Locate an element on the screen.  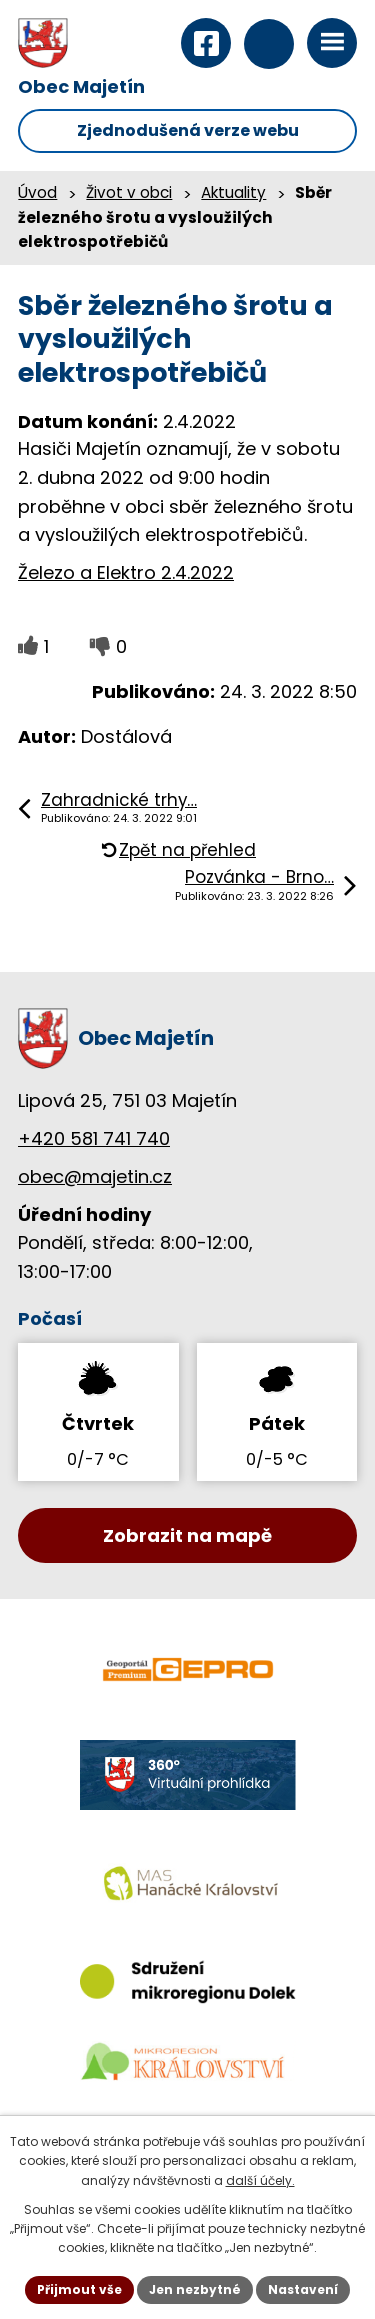
další účely. is located at coordinates (260, 2180).